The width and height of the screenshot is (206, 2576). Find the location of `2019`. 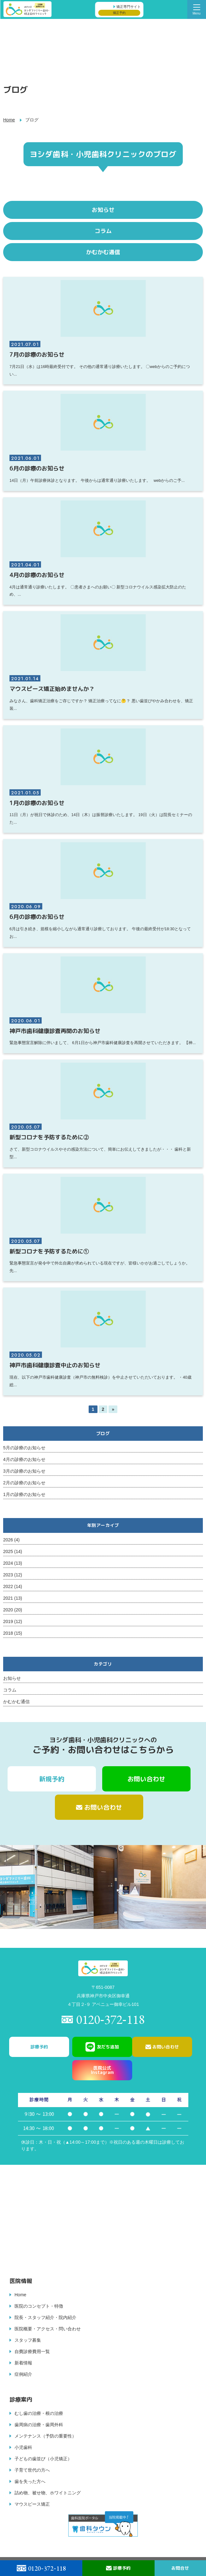

2019 is located at coordinates (8, 1621).